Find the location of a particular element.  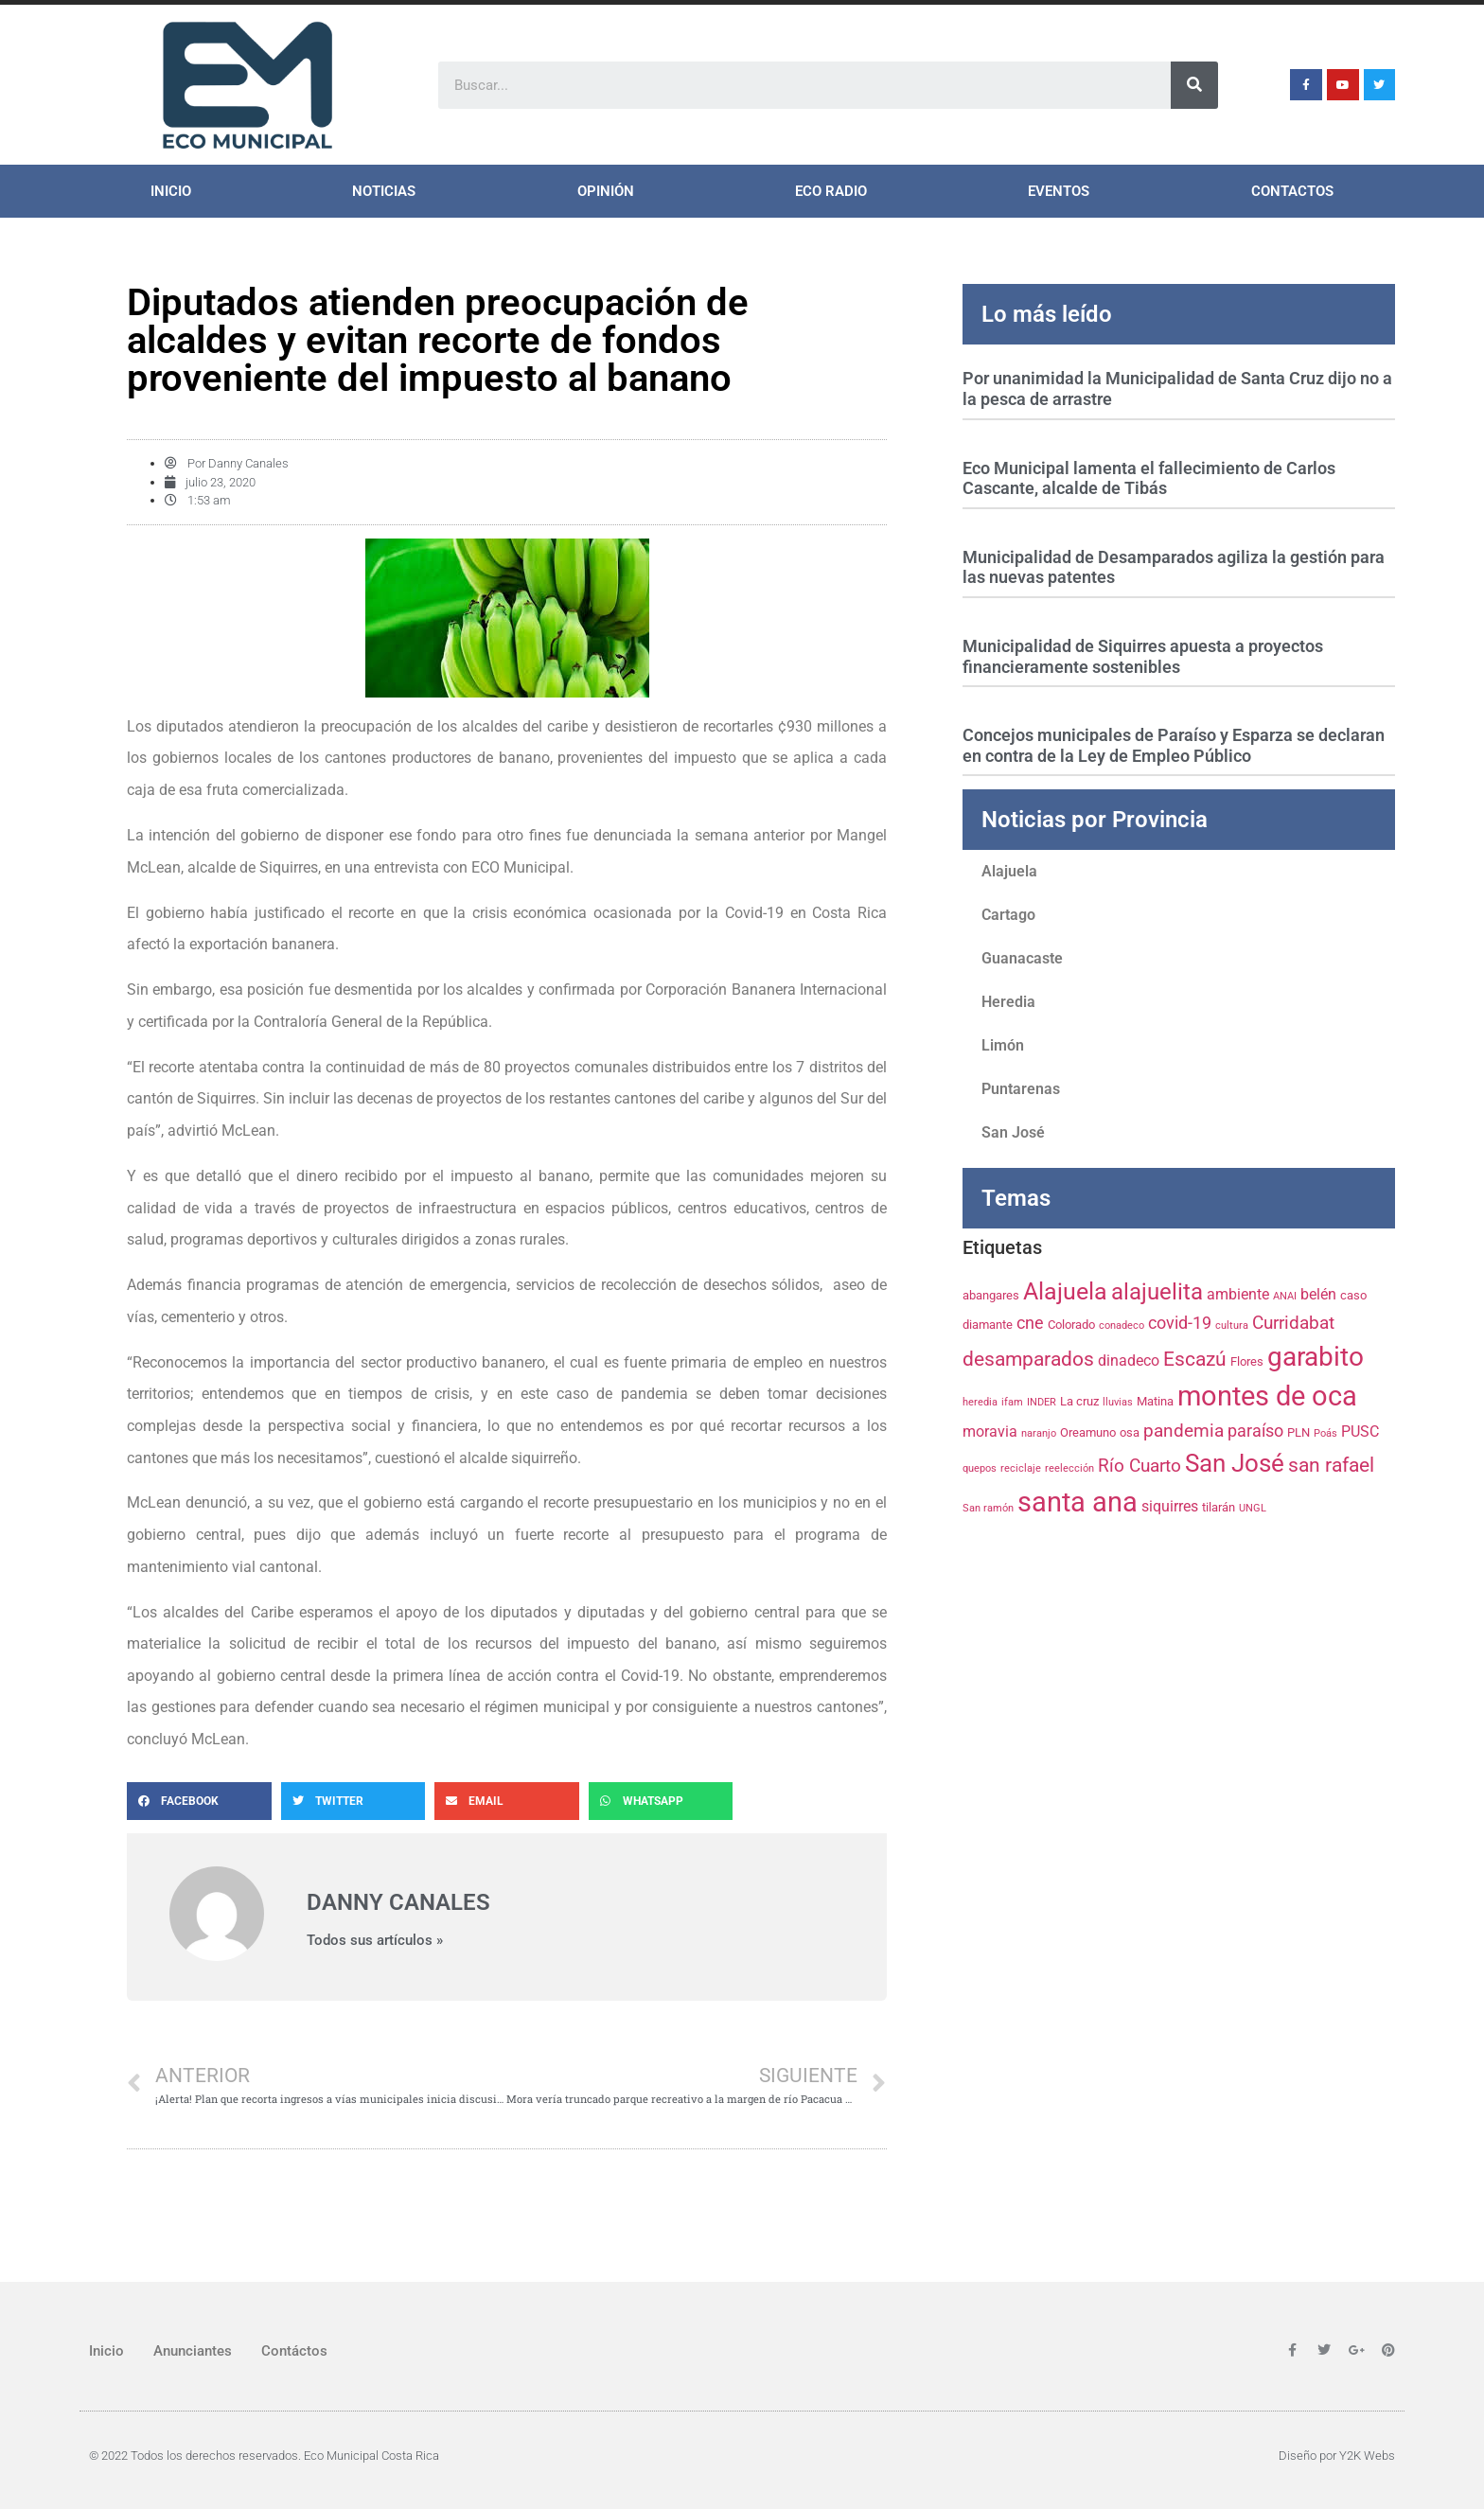

San José [San José (13 elementos)] is located at coordinates (1234, 1463).